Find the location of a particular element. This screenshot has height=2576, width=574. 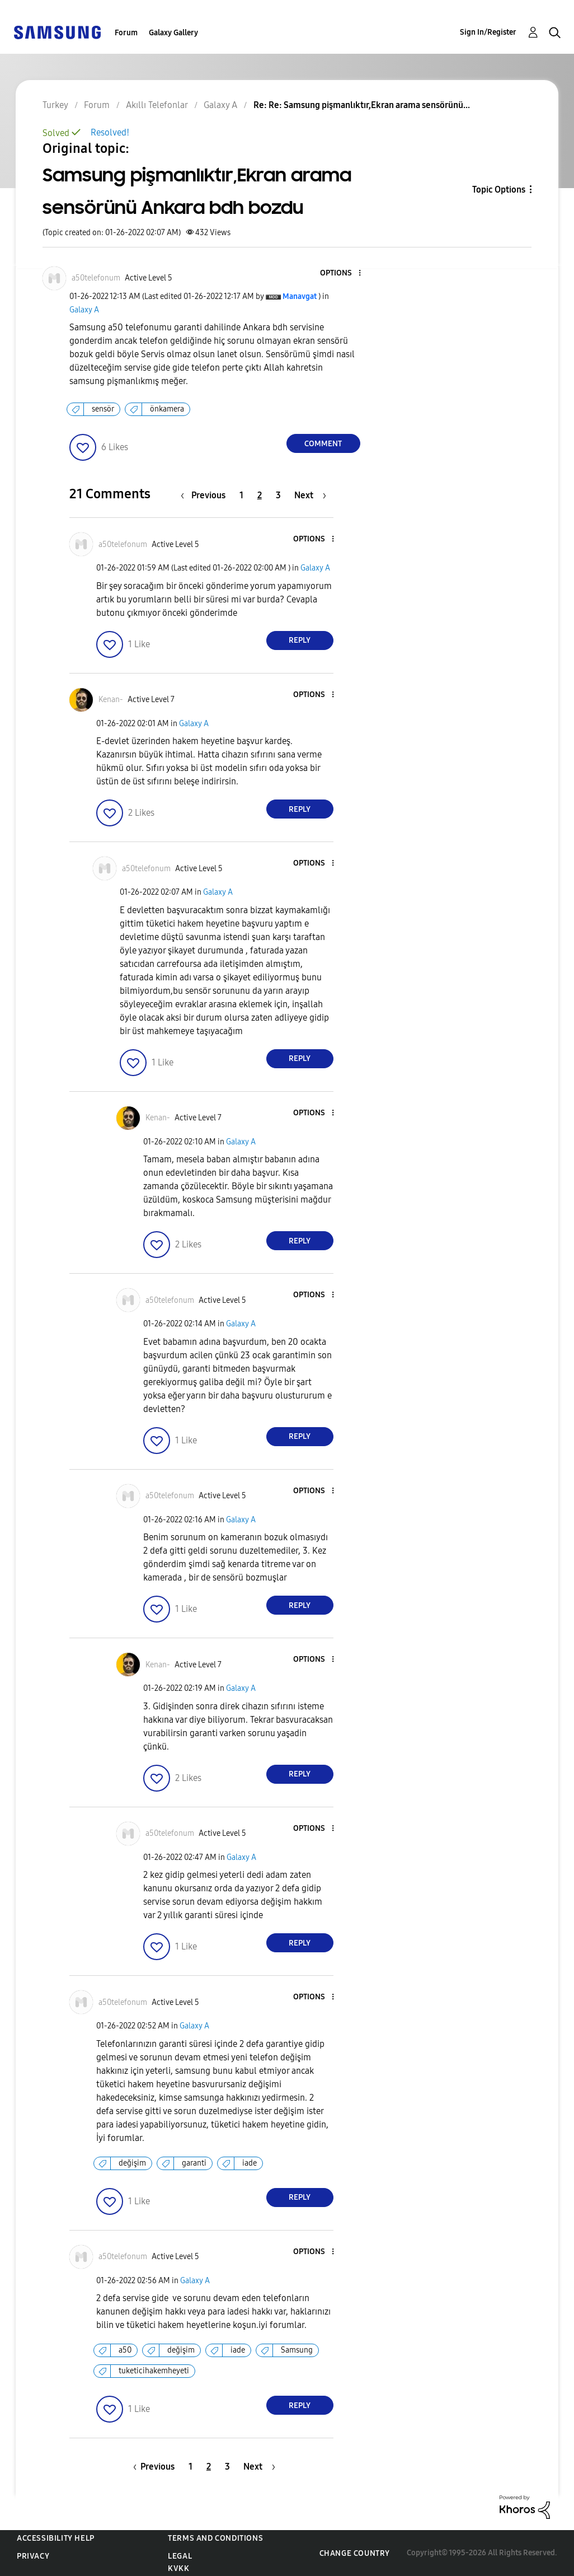

Accessibility Help is located at coordinates (56, 2538).